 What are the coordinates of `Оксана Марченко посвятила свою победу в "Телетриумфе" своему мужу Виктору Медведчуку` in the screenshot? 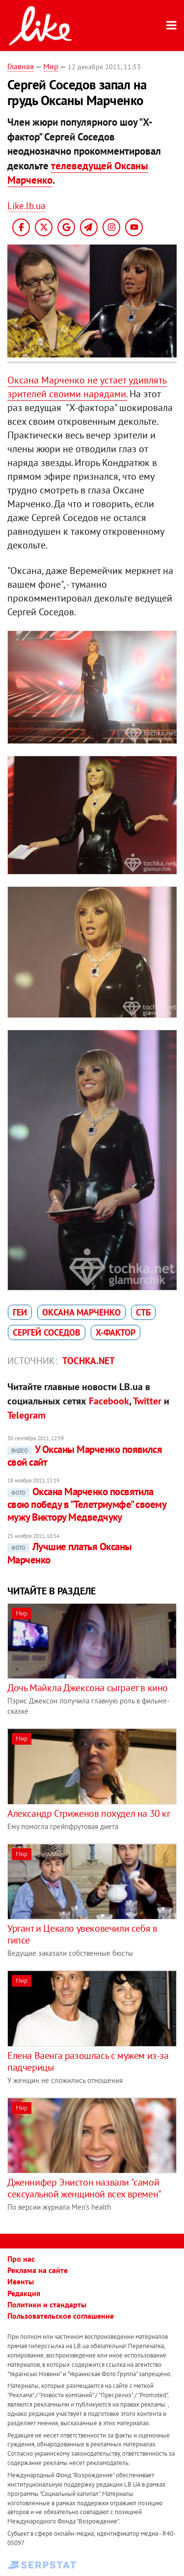 It's located at (86, 1504).